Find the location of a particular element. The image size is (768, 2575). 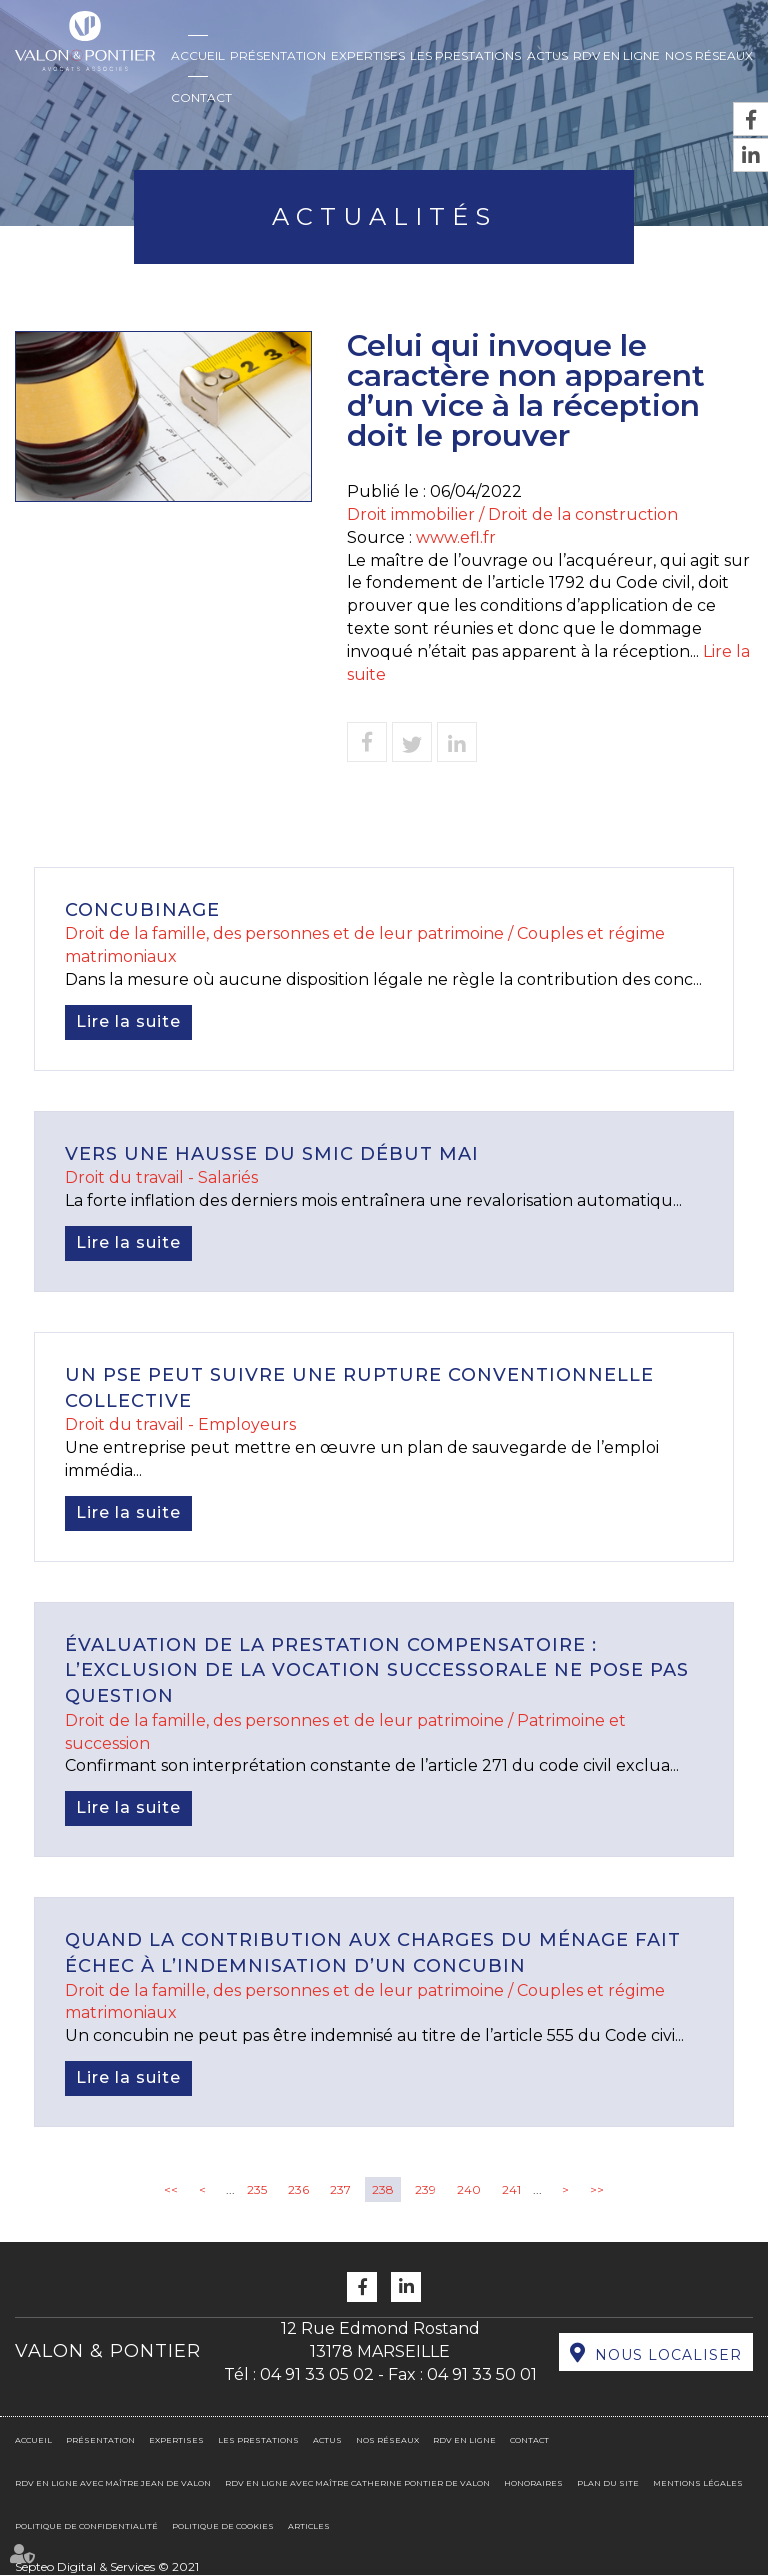

Contact is located at coordinates (201, 97).